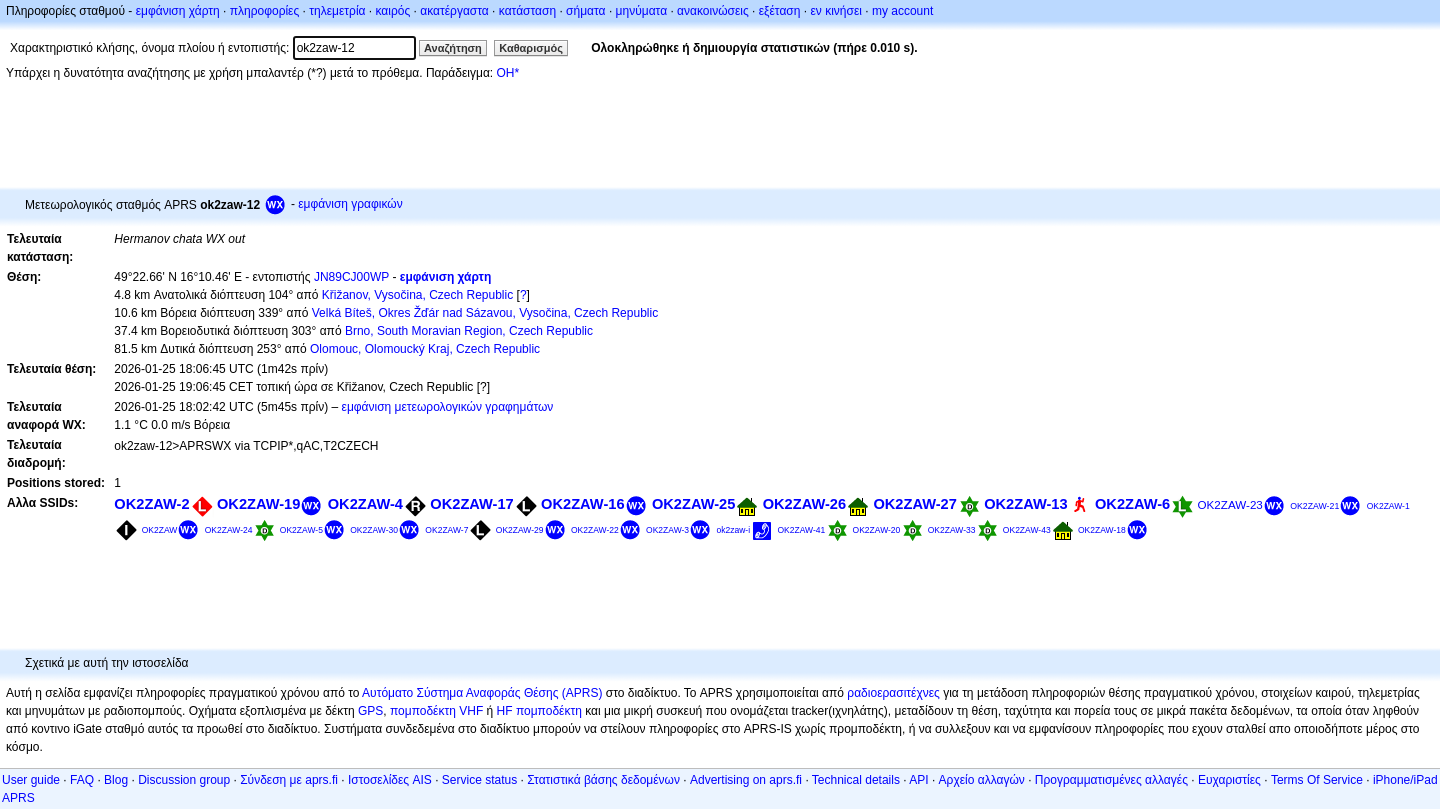 The width and height of the screenshot is (1440, 809). I want to click on OK2ZAW-4, so click(365, 504).